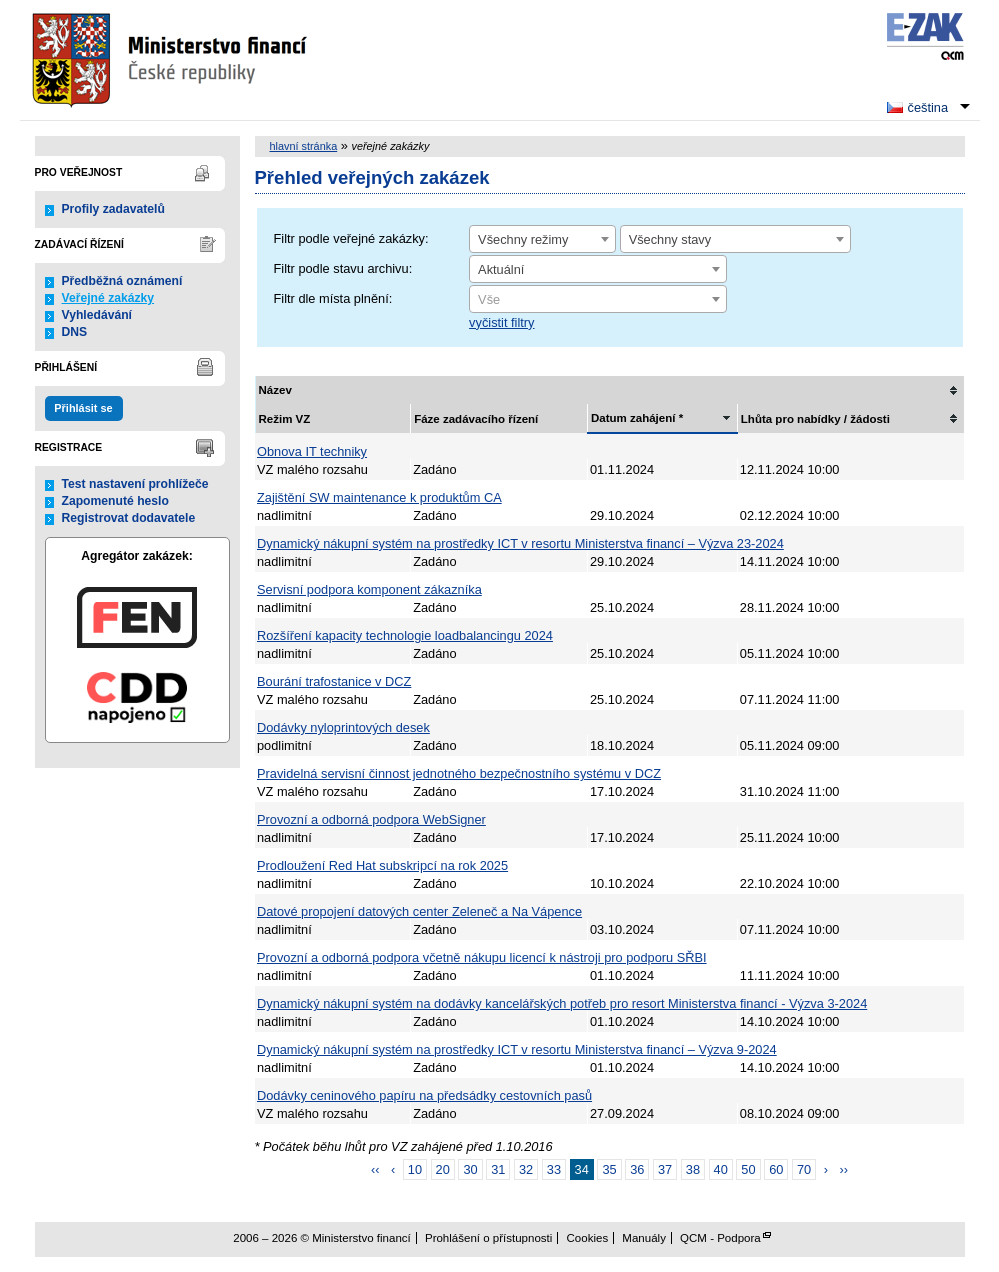  Describe the element at coordinates (333, 298) in the screenshot. I see `Filtr dle místa plnění:` at that location.